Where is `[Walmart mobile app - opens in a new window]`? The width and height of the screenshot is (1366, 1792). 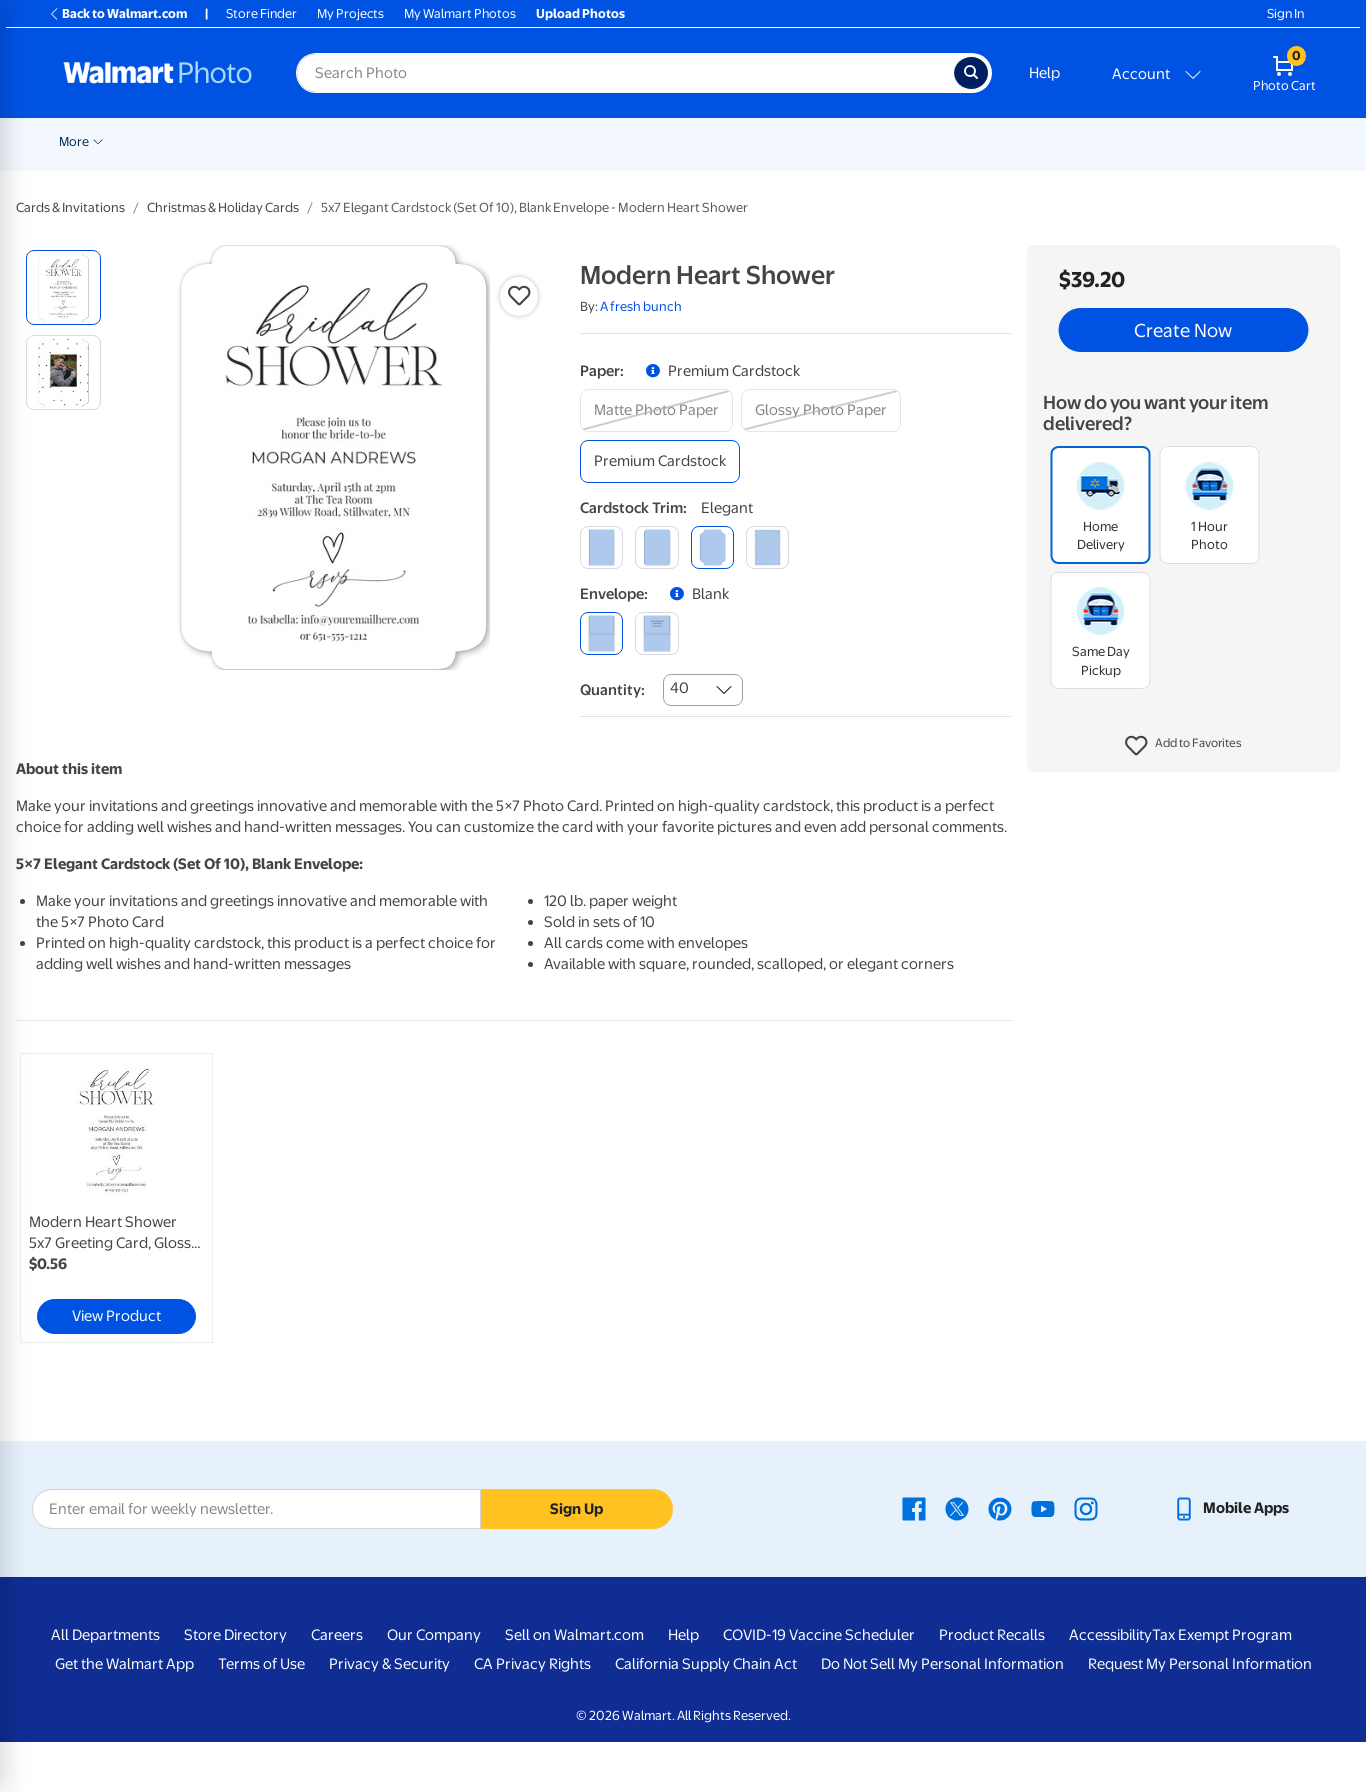
[Walmart mobile app - opens in a new window] is located at coordinates (1230, 1508).